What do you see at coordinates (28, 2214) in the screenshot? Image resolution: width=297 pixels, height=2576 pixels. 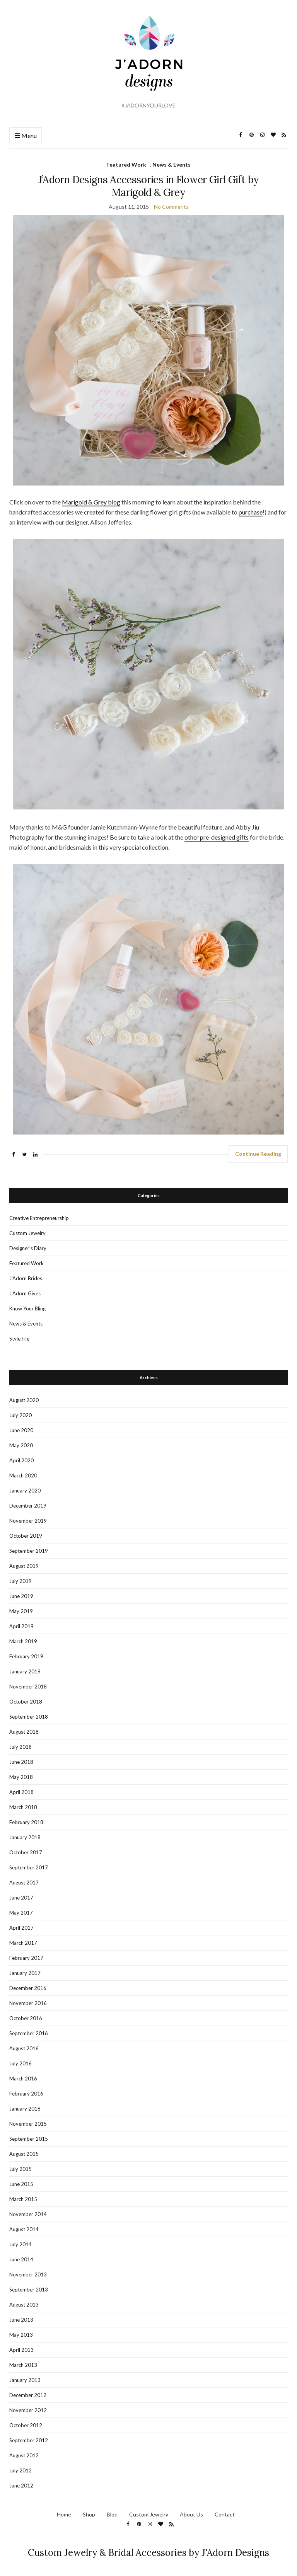 I see `November 2014` at bounding box center [28, 2214].